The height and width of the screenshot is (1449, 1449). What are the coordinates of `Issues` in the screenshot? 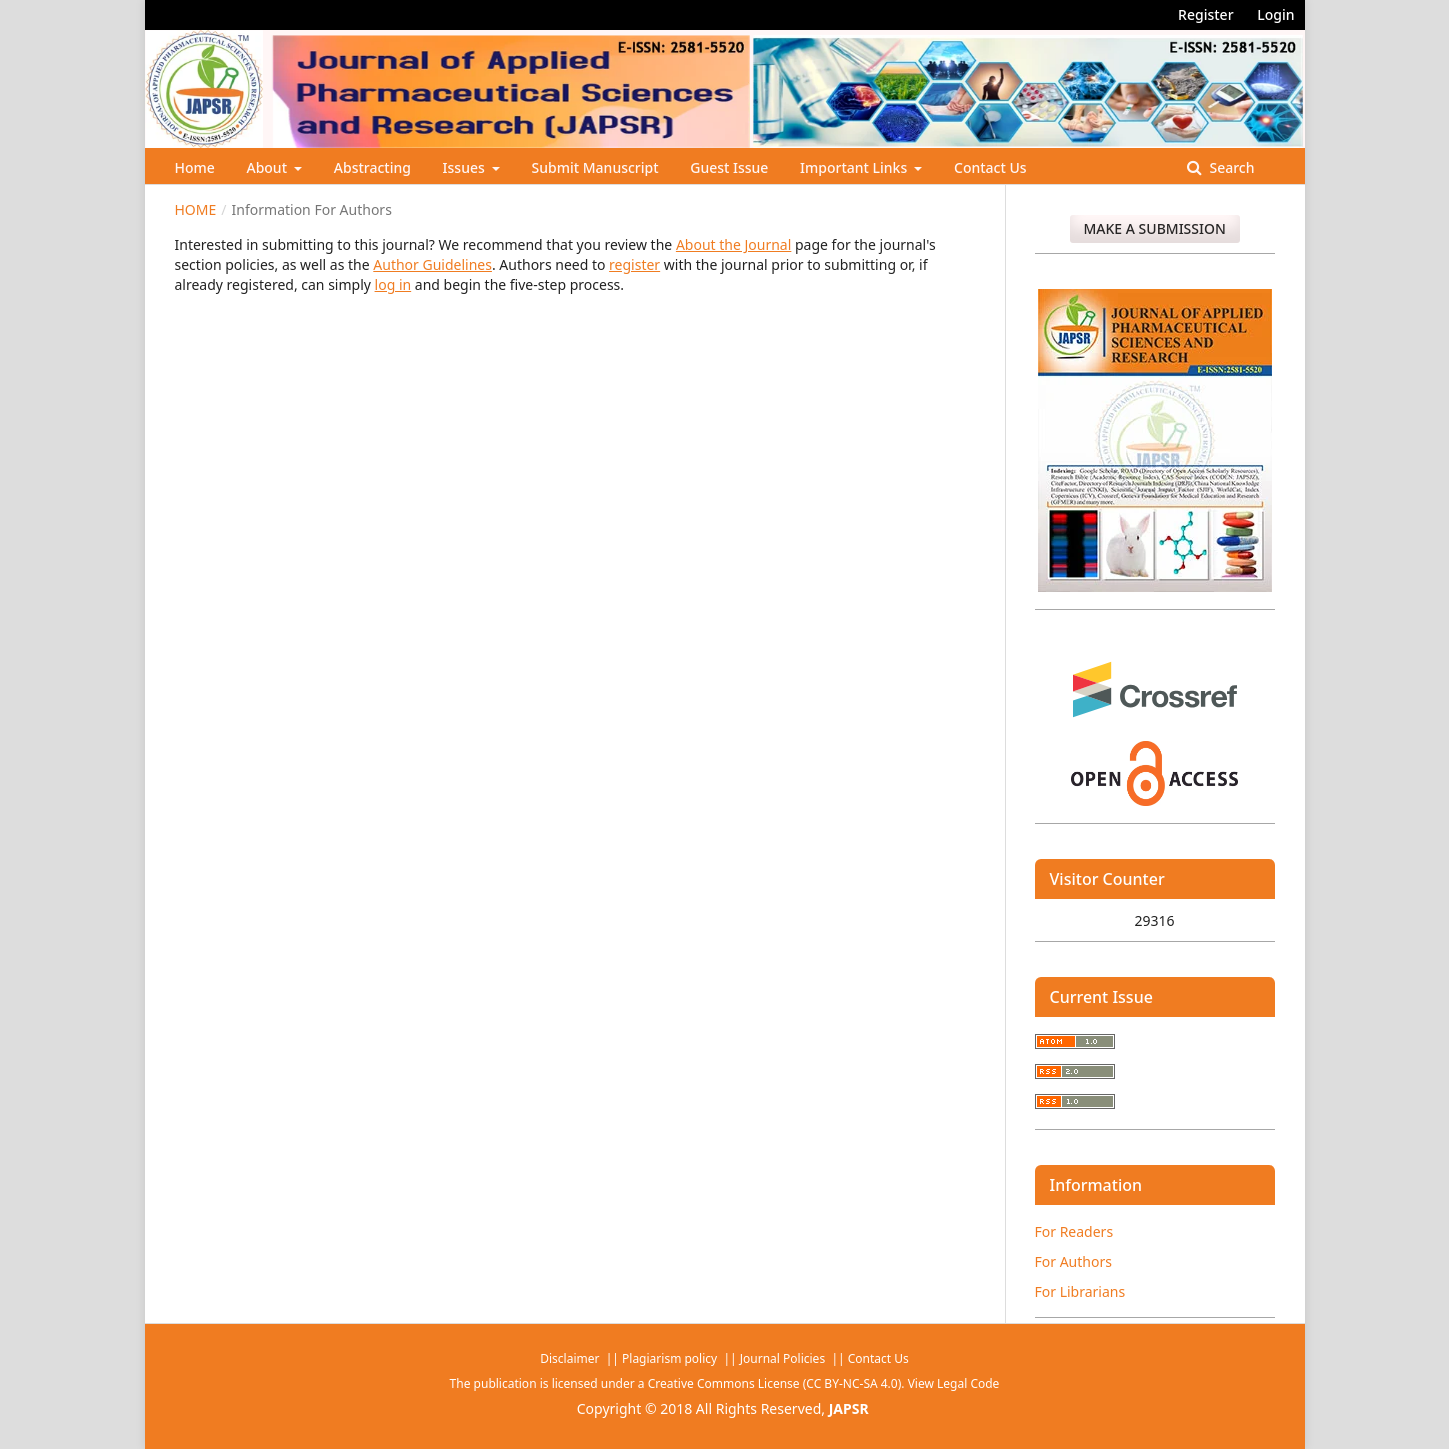 It's located at (466, 167).